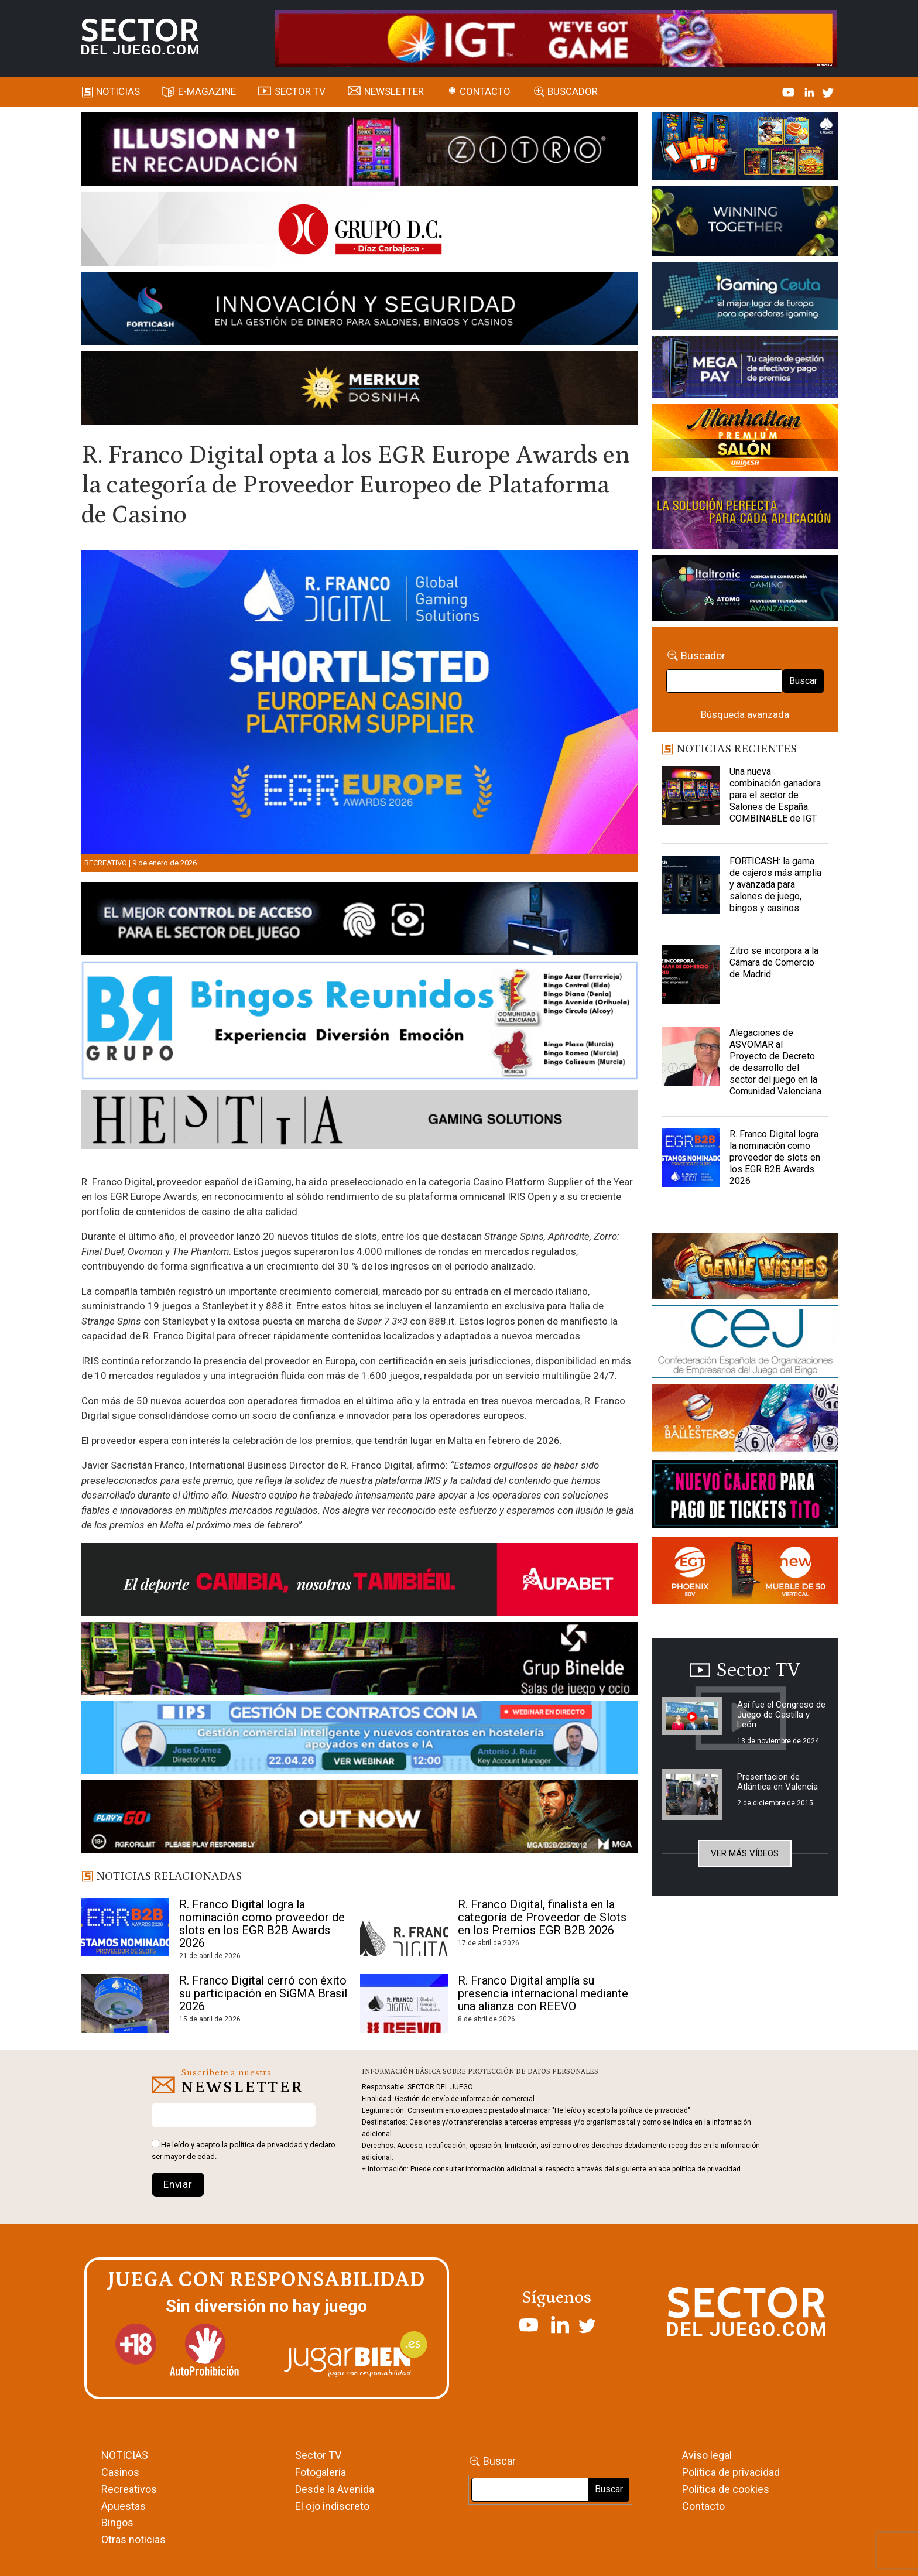  What do you see at coordinates (120, 2472) in the screenshot?
I see `Casinos` at bounding box center [120, 2472].